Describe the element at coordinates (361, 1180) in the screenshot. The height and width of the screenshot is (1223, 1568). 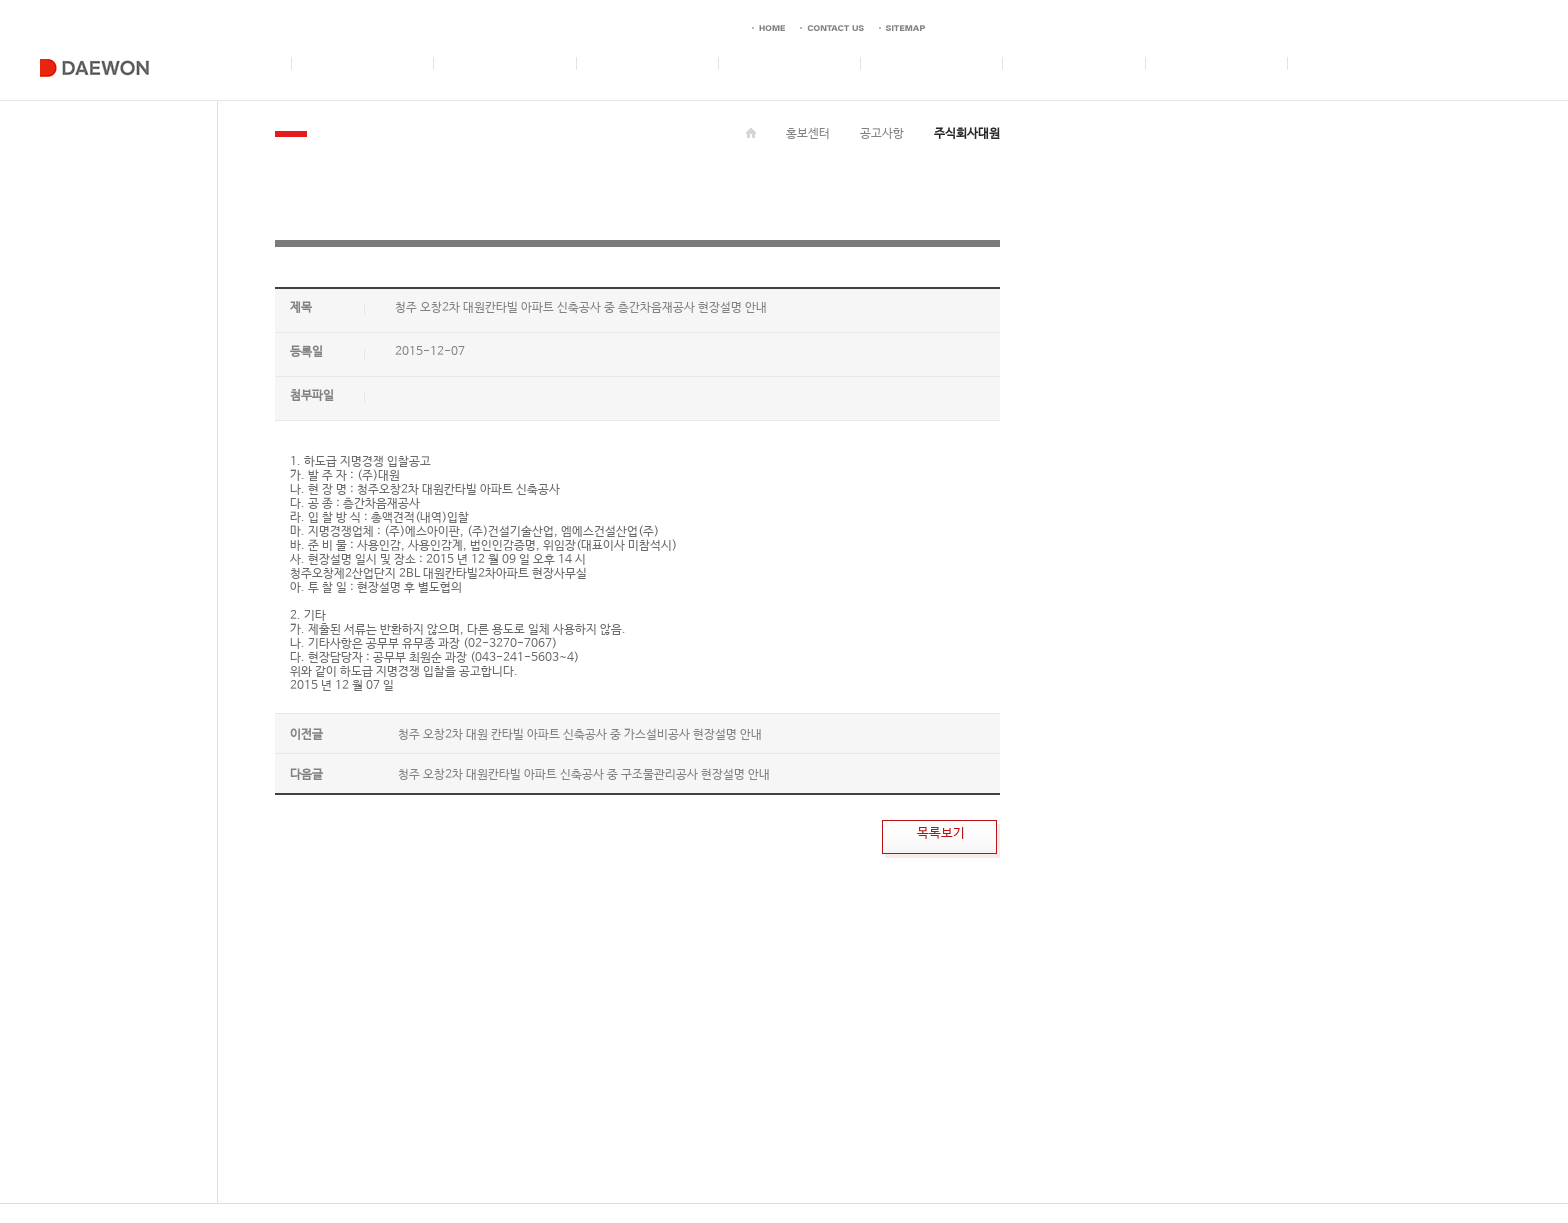
I see `개인정보취급방침` at that location.